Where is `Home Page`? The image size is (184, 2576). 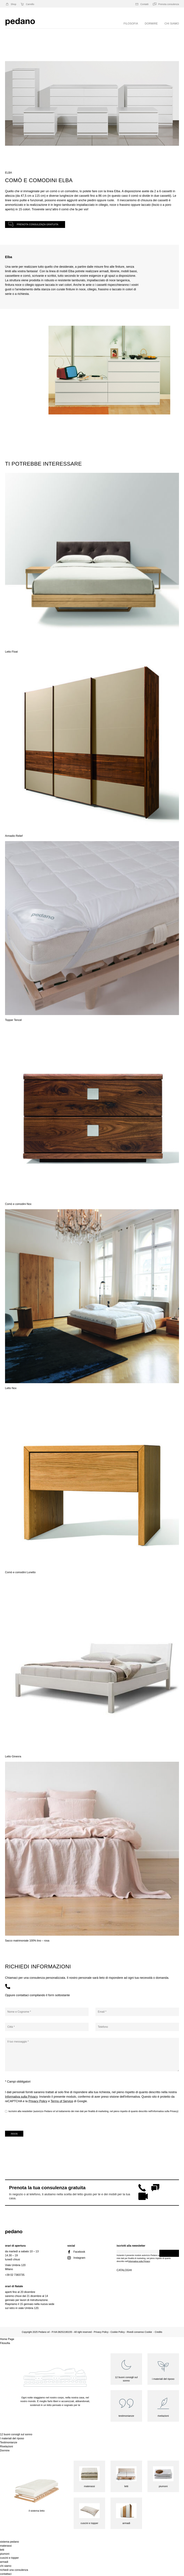
Home Page is located at coordinates (7, 2339).